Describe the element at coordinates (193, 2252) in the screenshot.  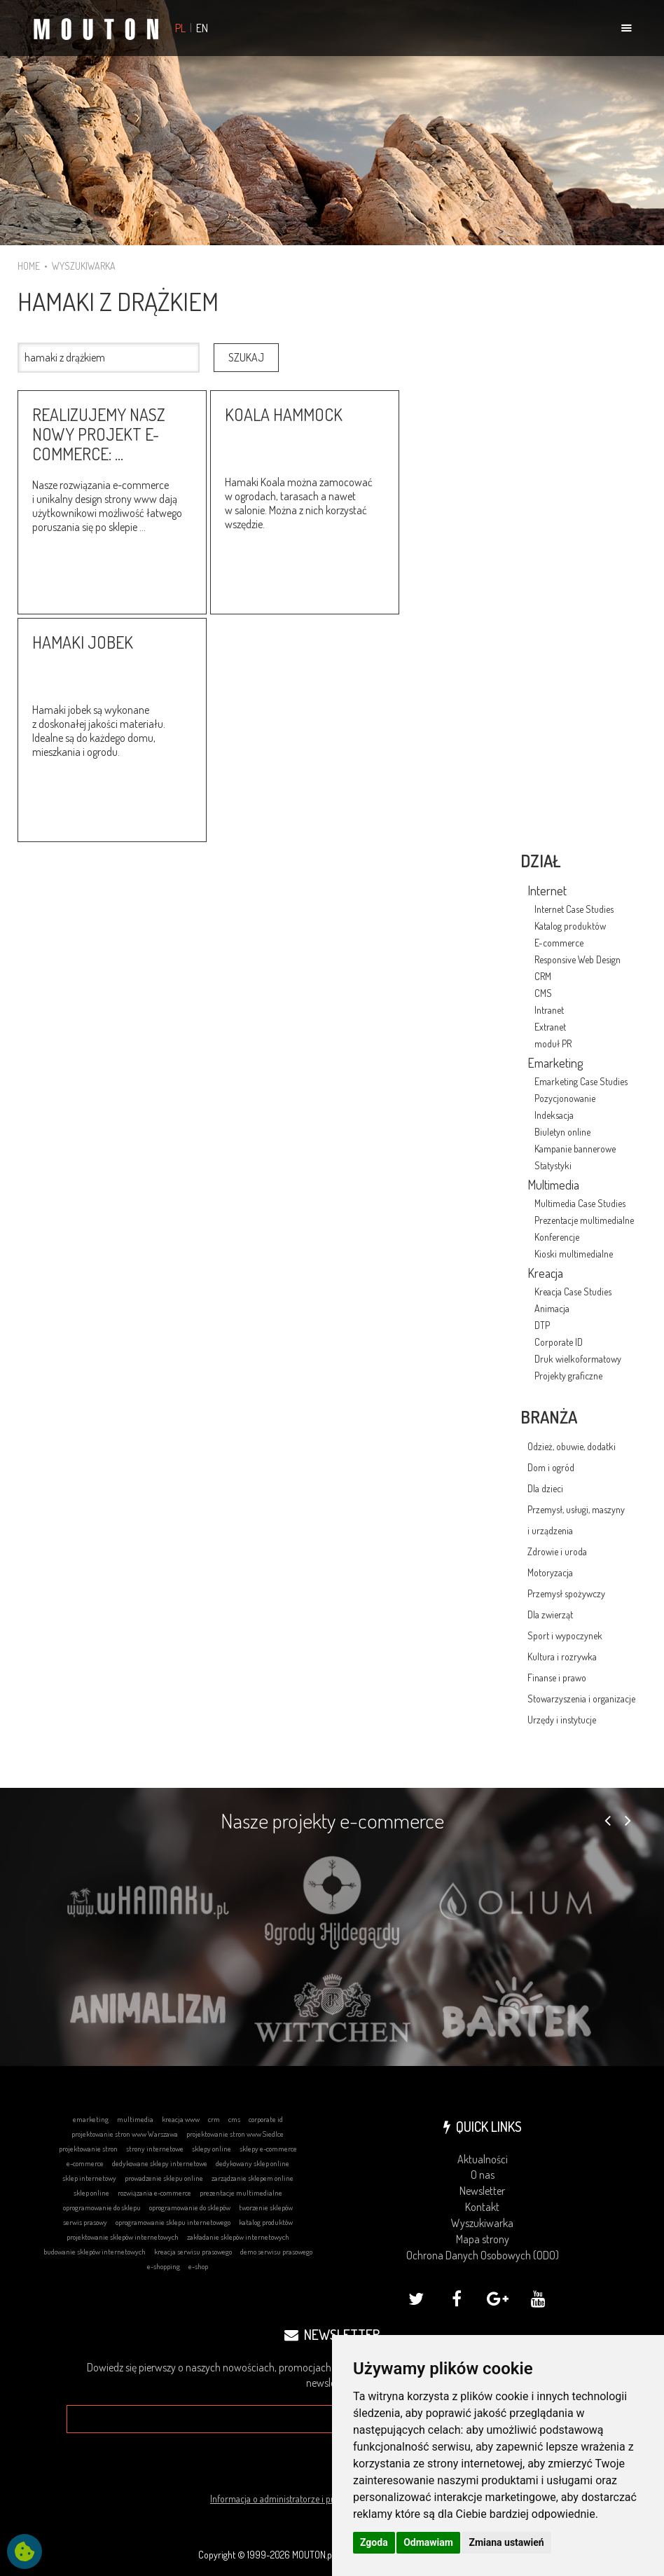
I see `kreacja serwisu prasowego` at that location.